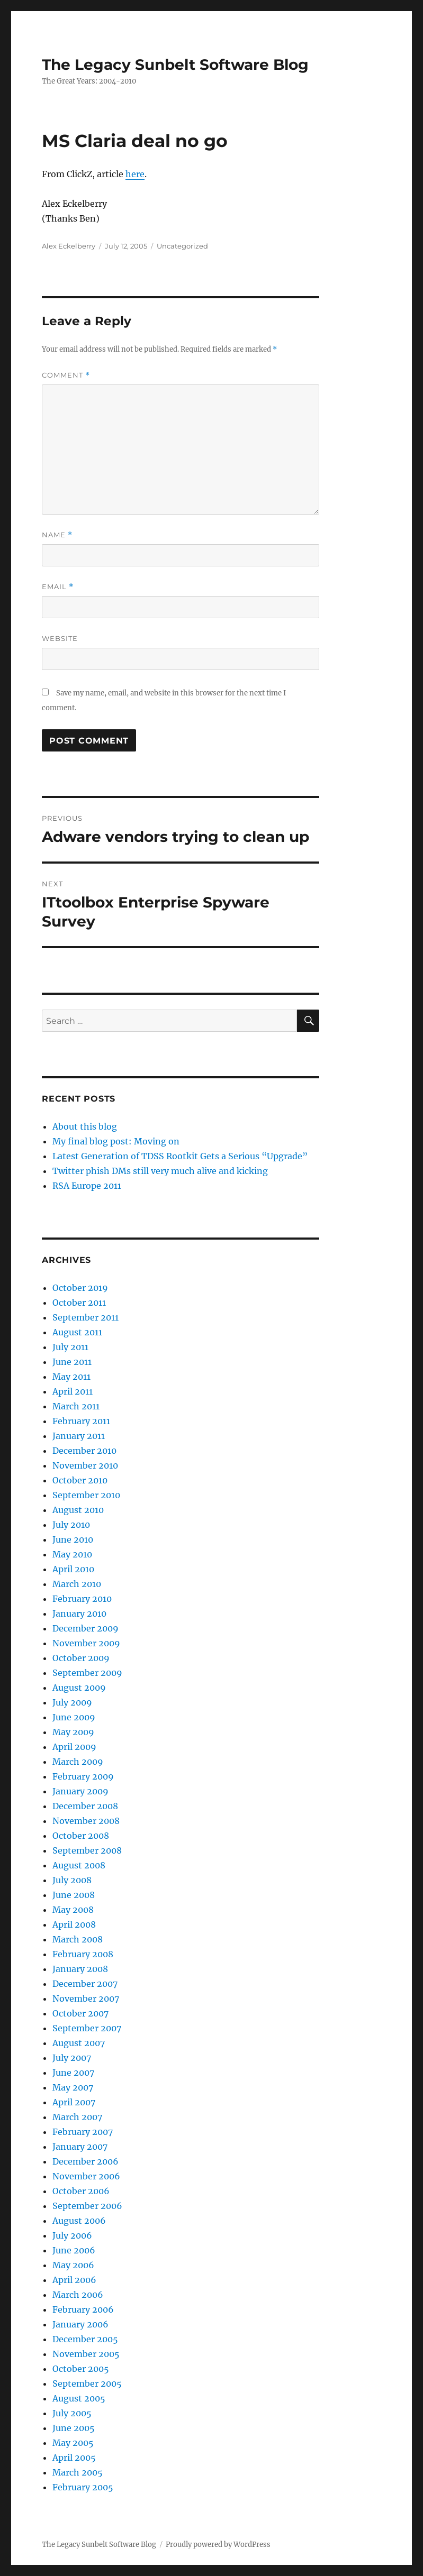 This screenshot has width=423, height=2576. Describe the element at coordinates (76, 1584) in the screenshot. I see `March 2010` at that location.